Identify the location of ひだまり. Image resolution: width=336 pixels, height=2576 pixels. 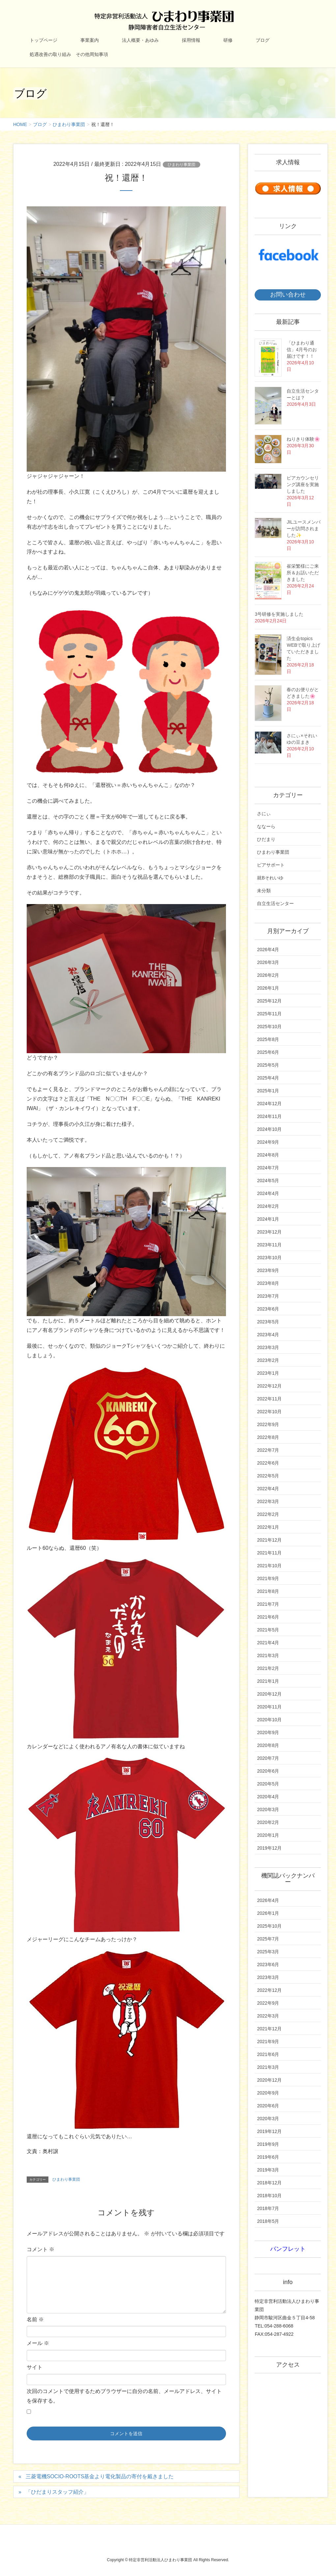
(266, 839).